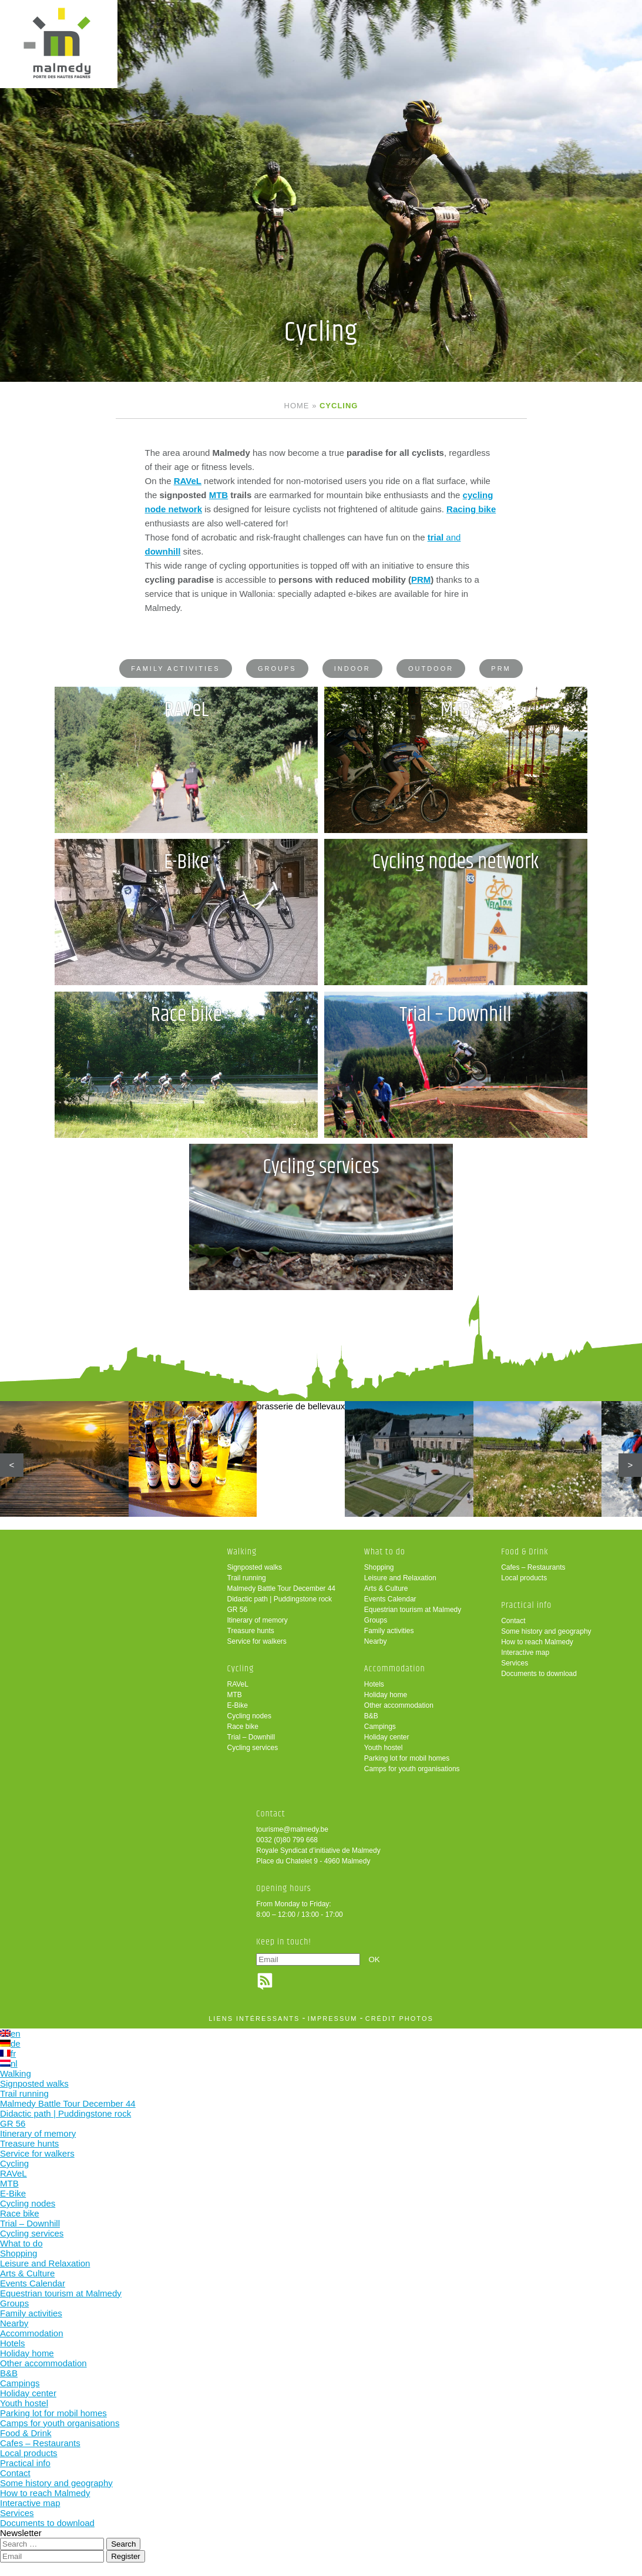 Image resolution: width=642 pixels, height=2576 pixels. I want to click on What to do, so click(384, 1553).